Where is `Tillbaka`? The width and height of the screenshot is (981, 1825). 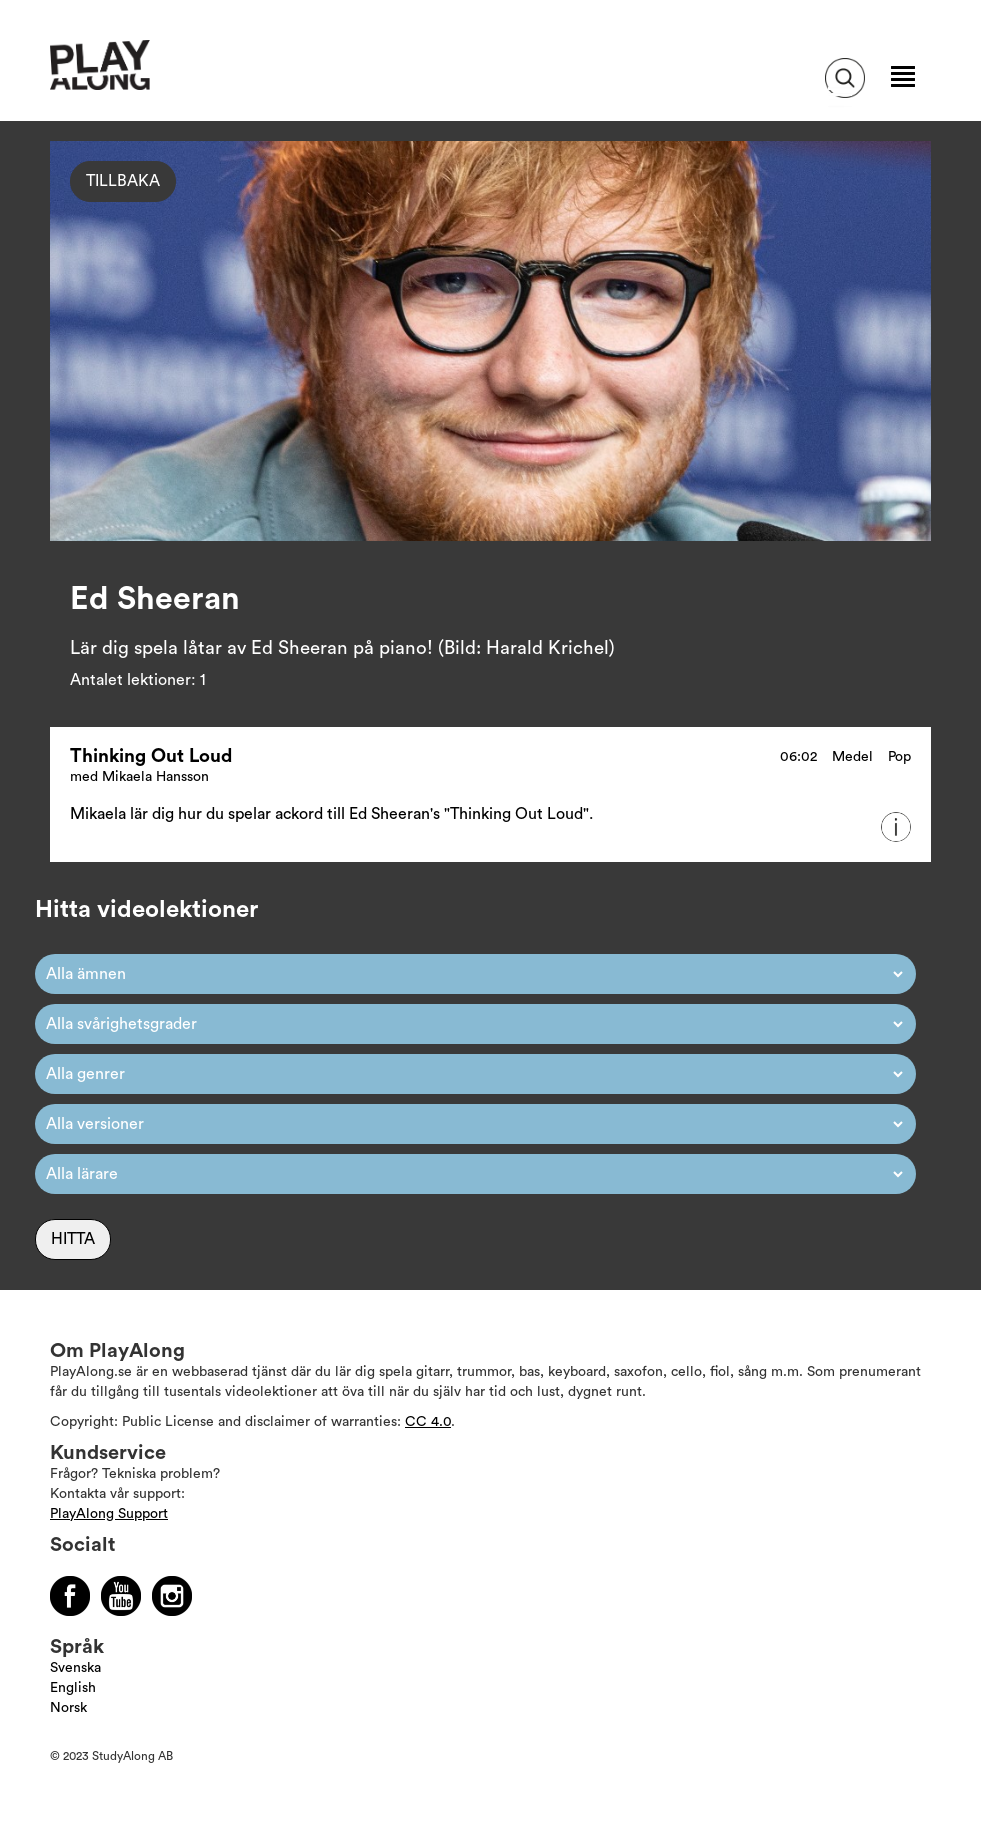 Tillbaka is located at coordinates (123, 181).